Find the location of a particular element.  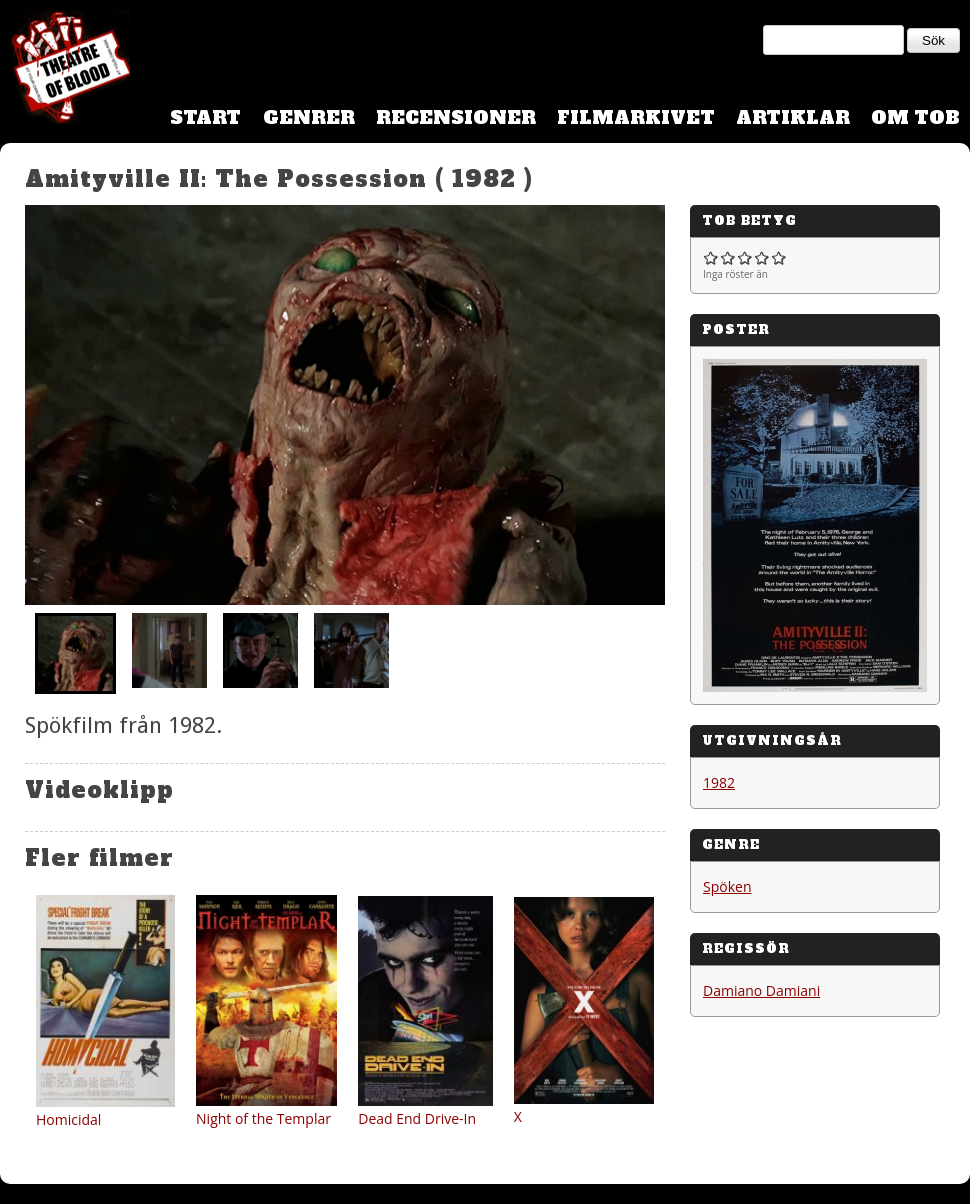

Recensioner is located at coordinates (456, 117).